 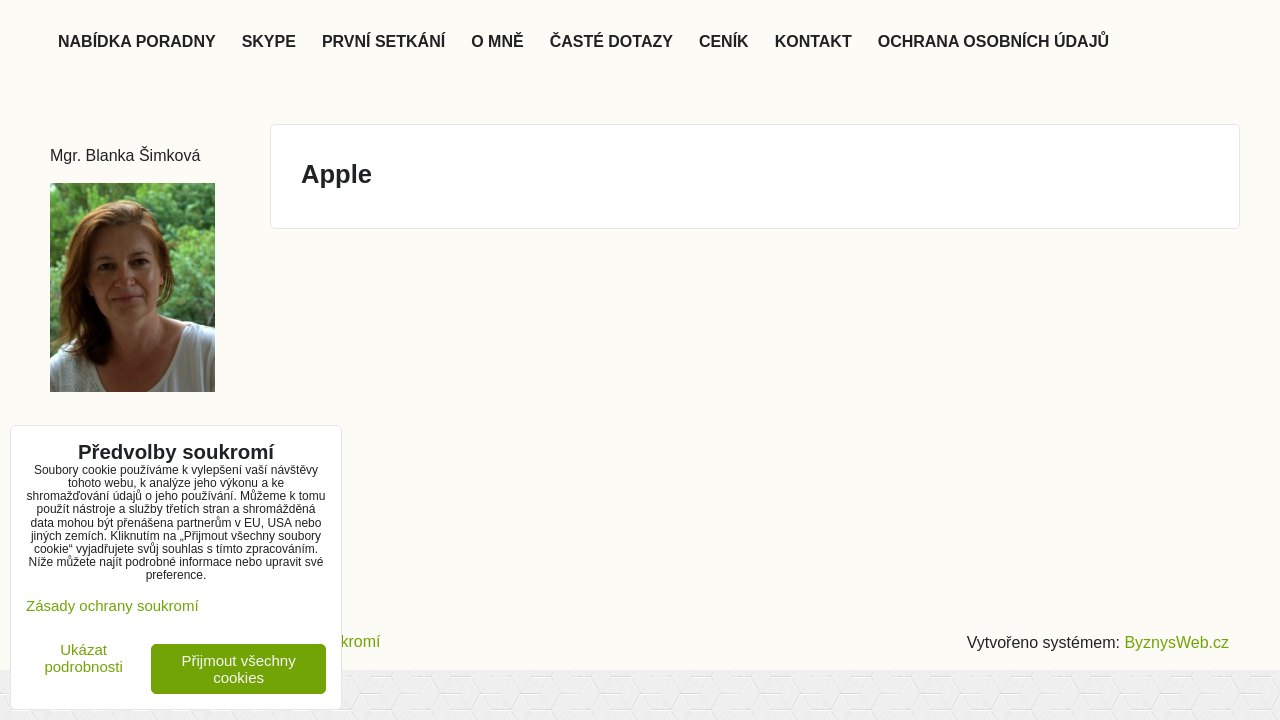 What do you see at coordinates (724, 41) in the screenshot?
I see `Ceník` at bounding box center [724, 41].